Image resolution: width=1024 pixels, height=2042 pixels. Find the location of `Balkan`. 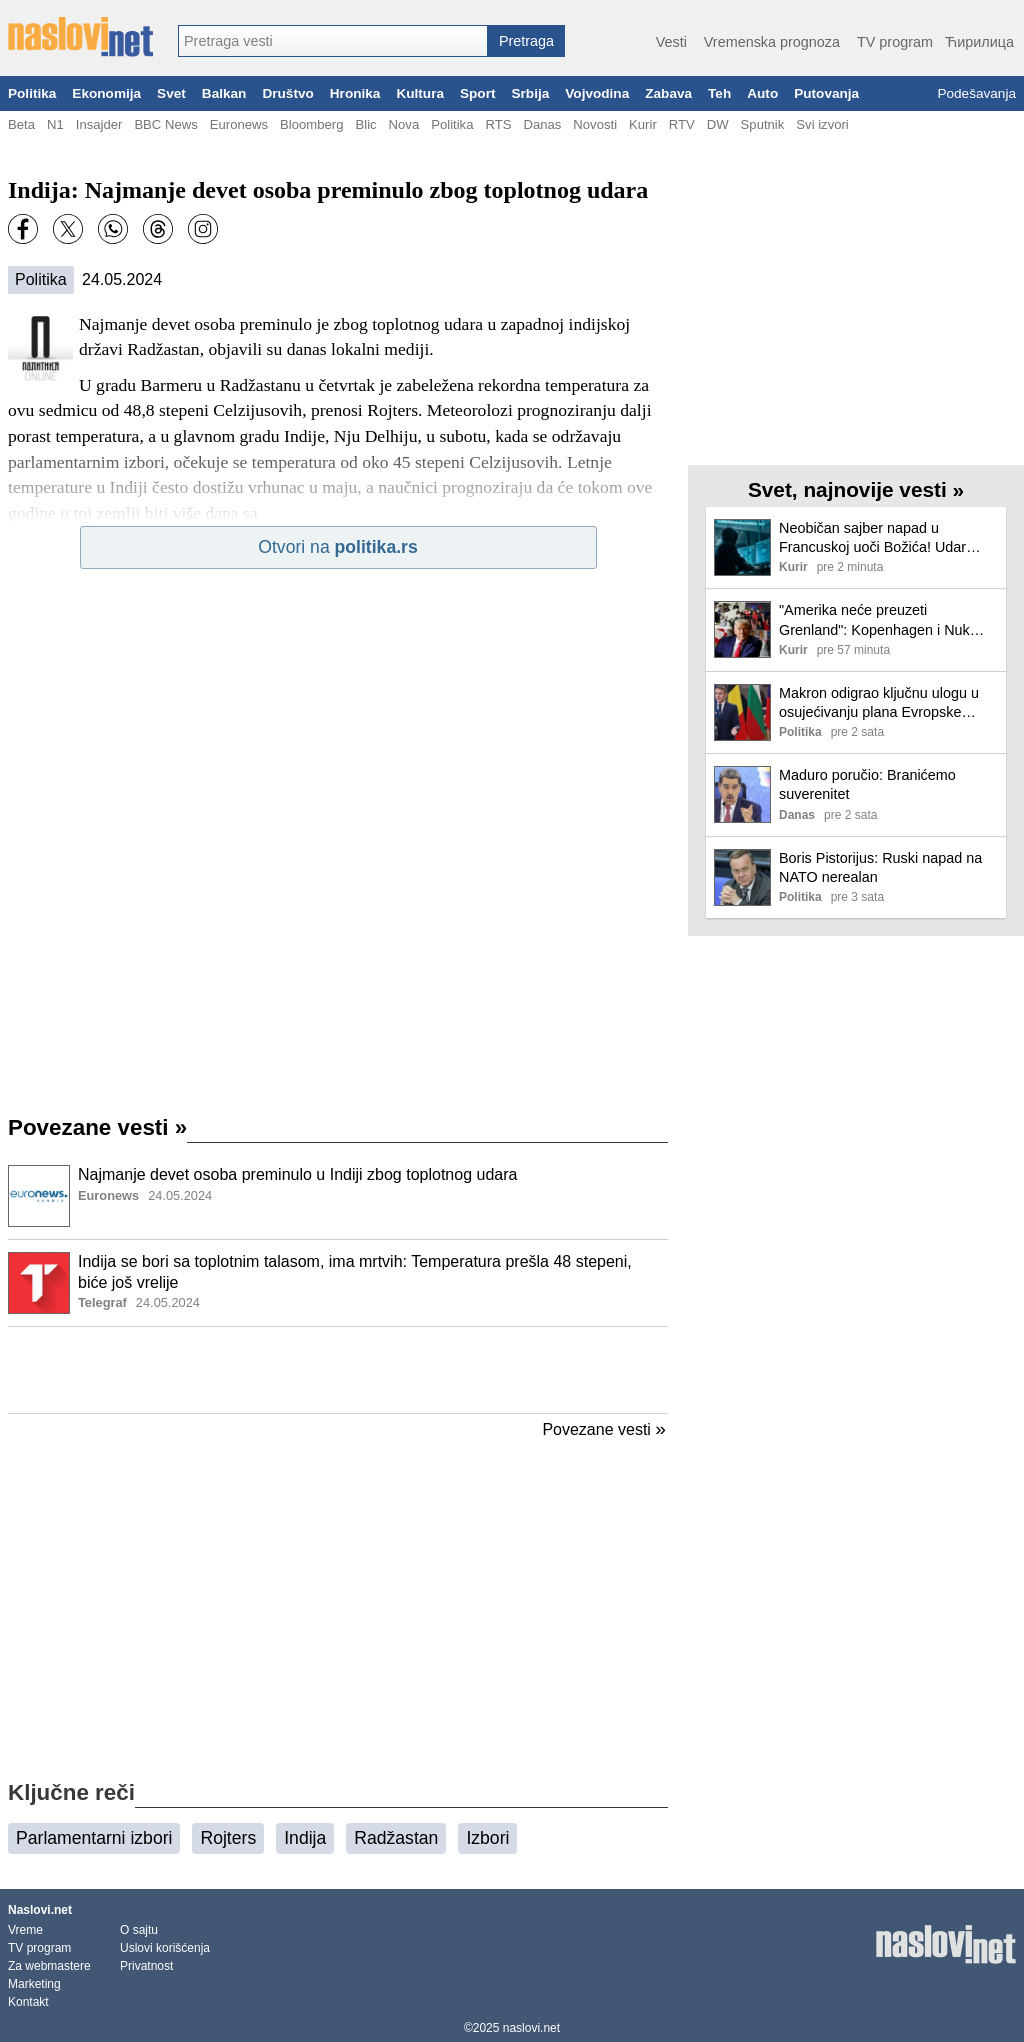

Balkan is located at coordinates (224, 93).